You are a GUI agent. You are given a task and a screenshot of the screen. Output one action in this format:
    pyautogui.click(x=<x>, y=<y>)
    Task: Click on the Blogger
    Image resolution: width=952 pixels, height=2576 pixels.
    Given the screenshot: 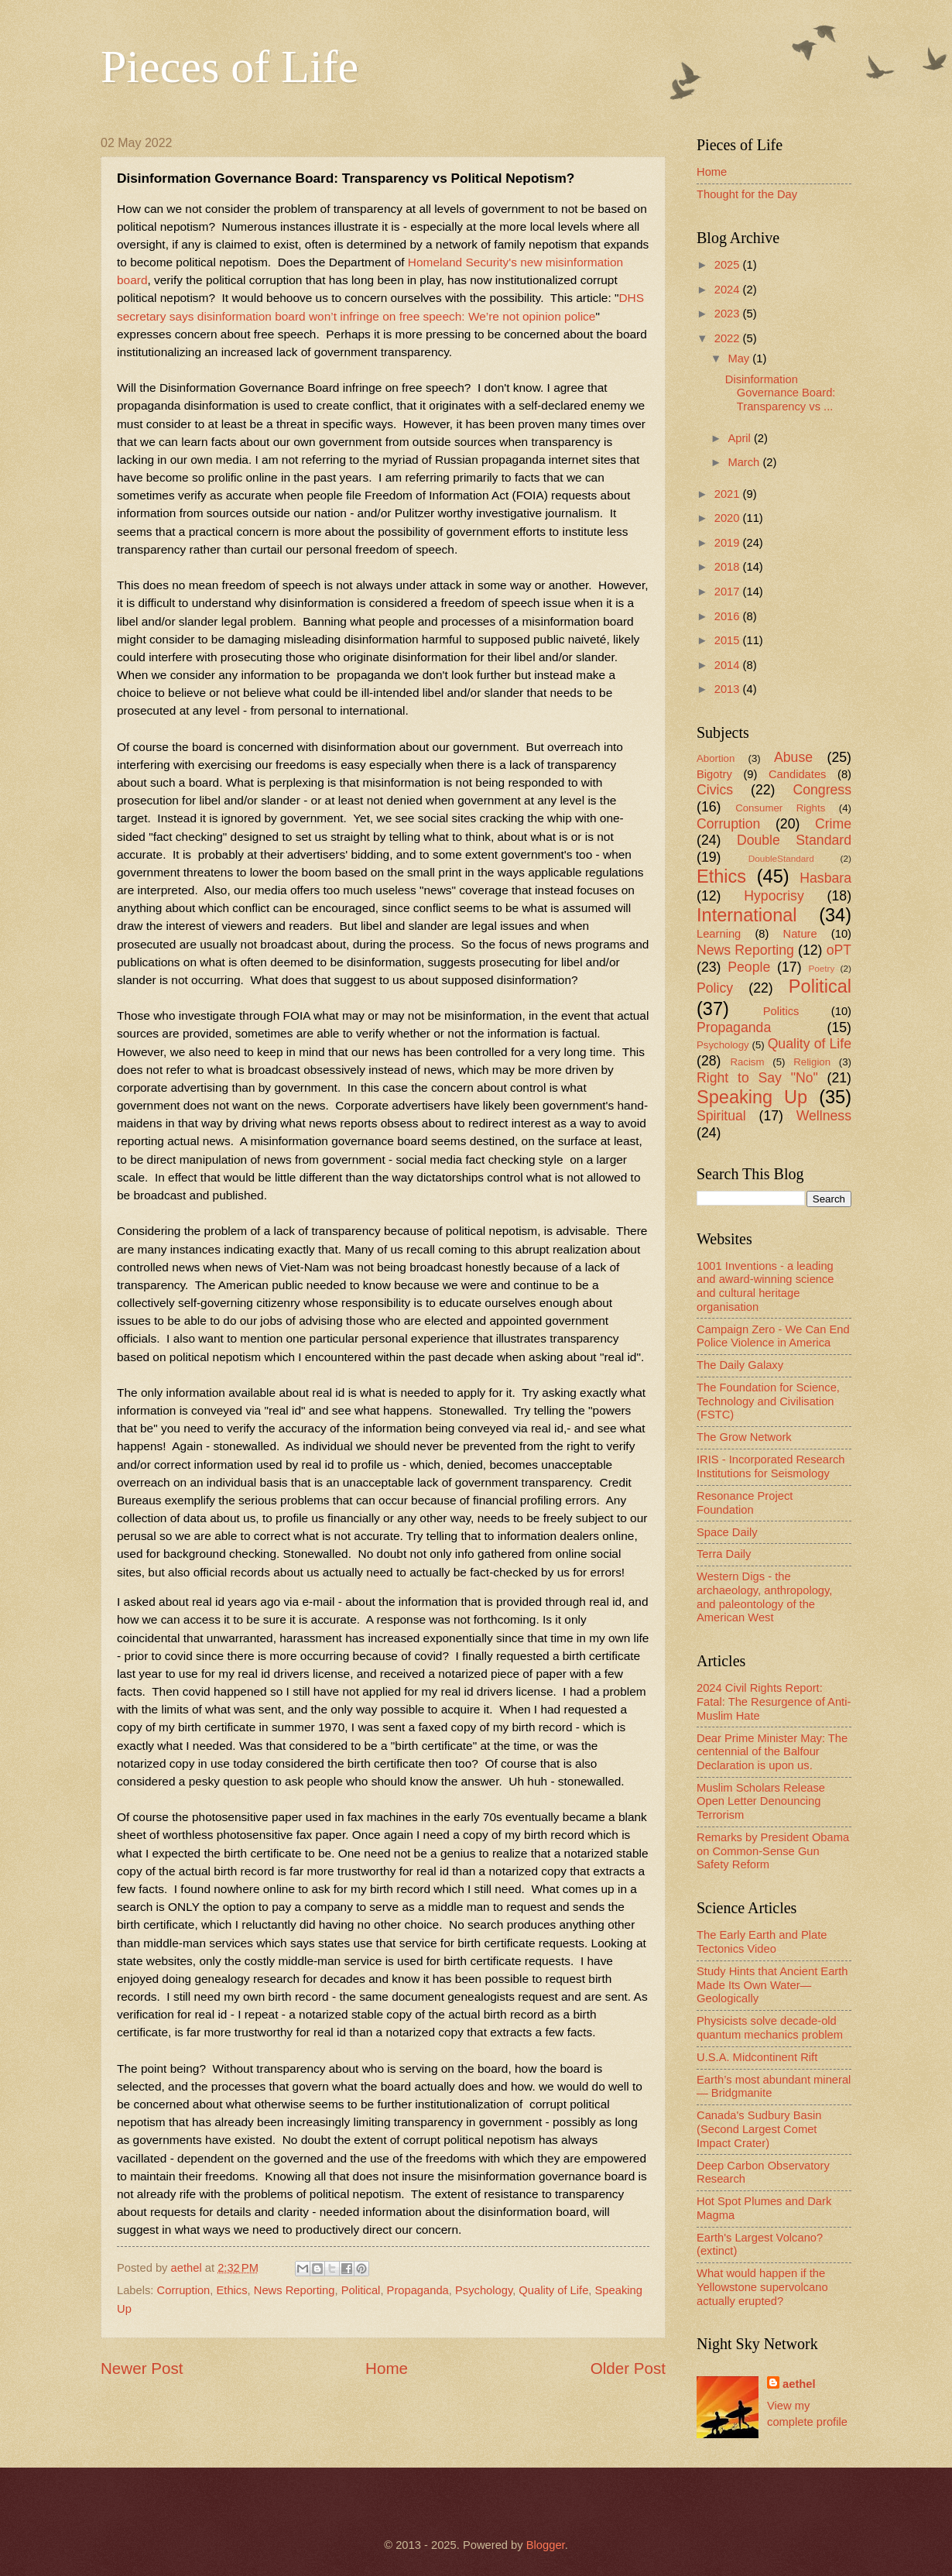 What is the action you would take?
    pyautogui.click(x=545, y=2545)
    